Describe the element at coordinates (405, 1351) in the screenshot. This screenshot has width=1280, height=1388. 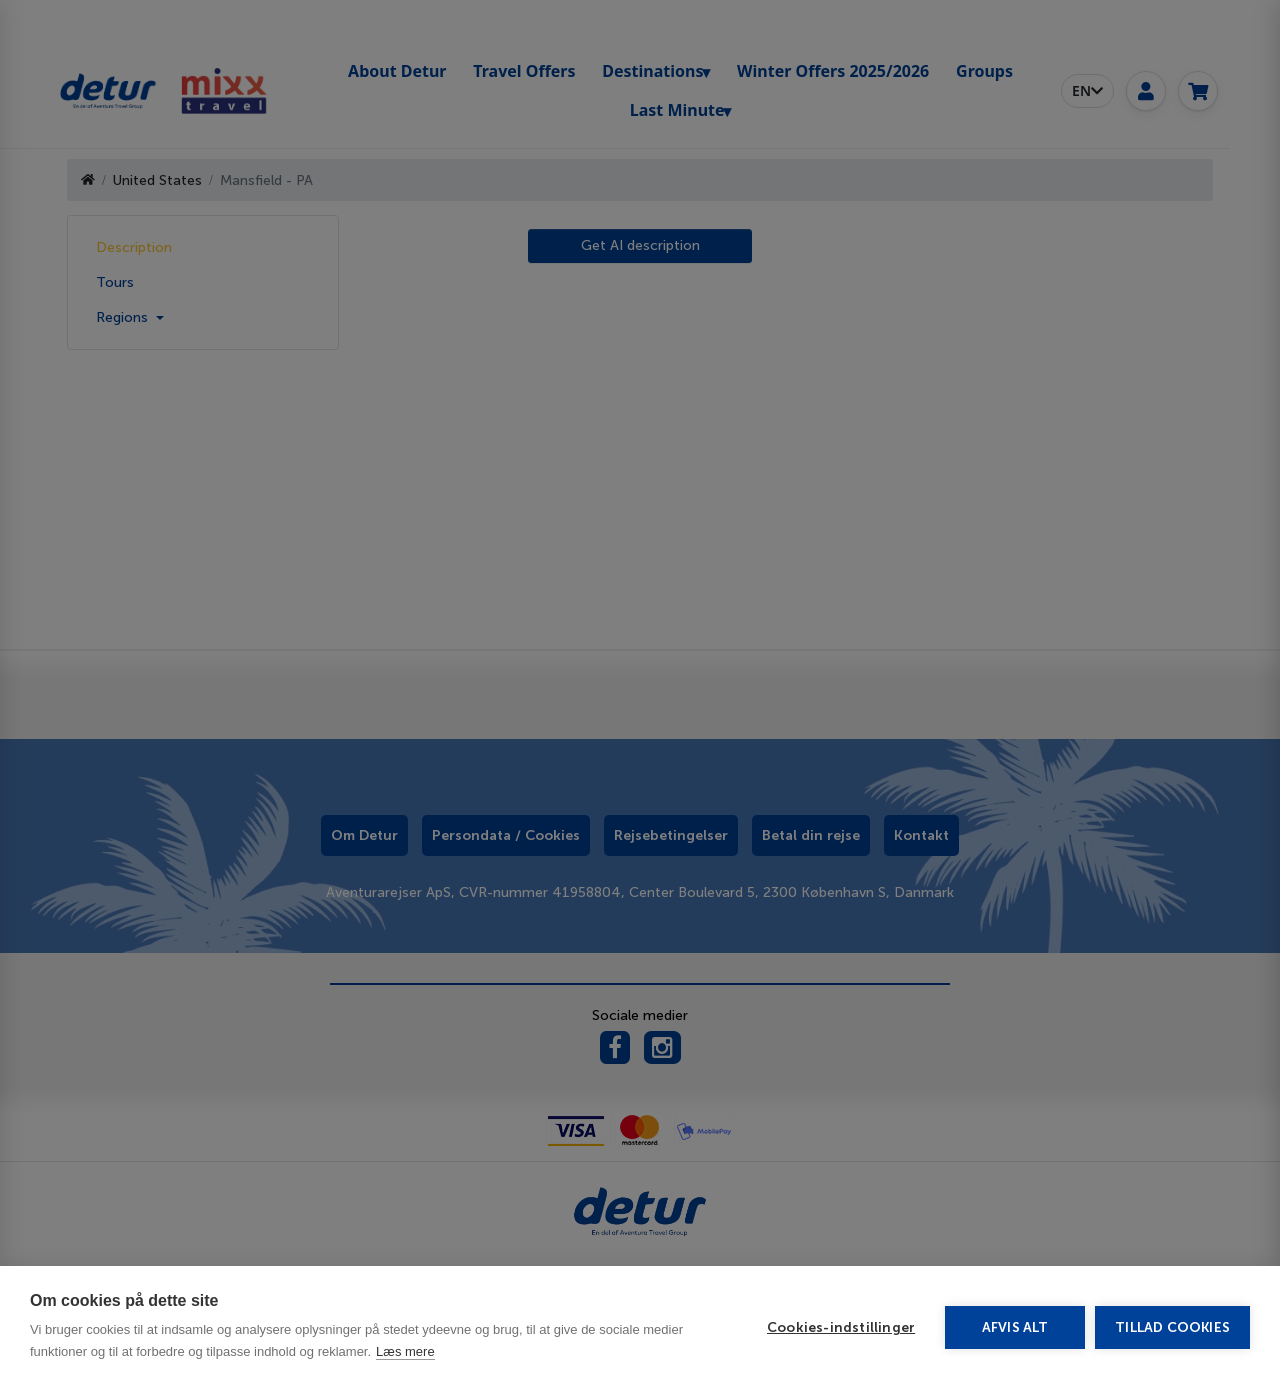
I see `Læs mere` at that location.